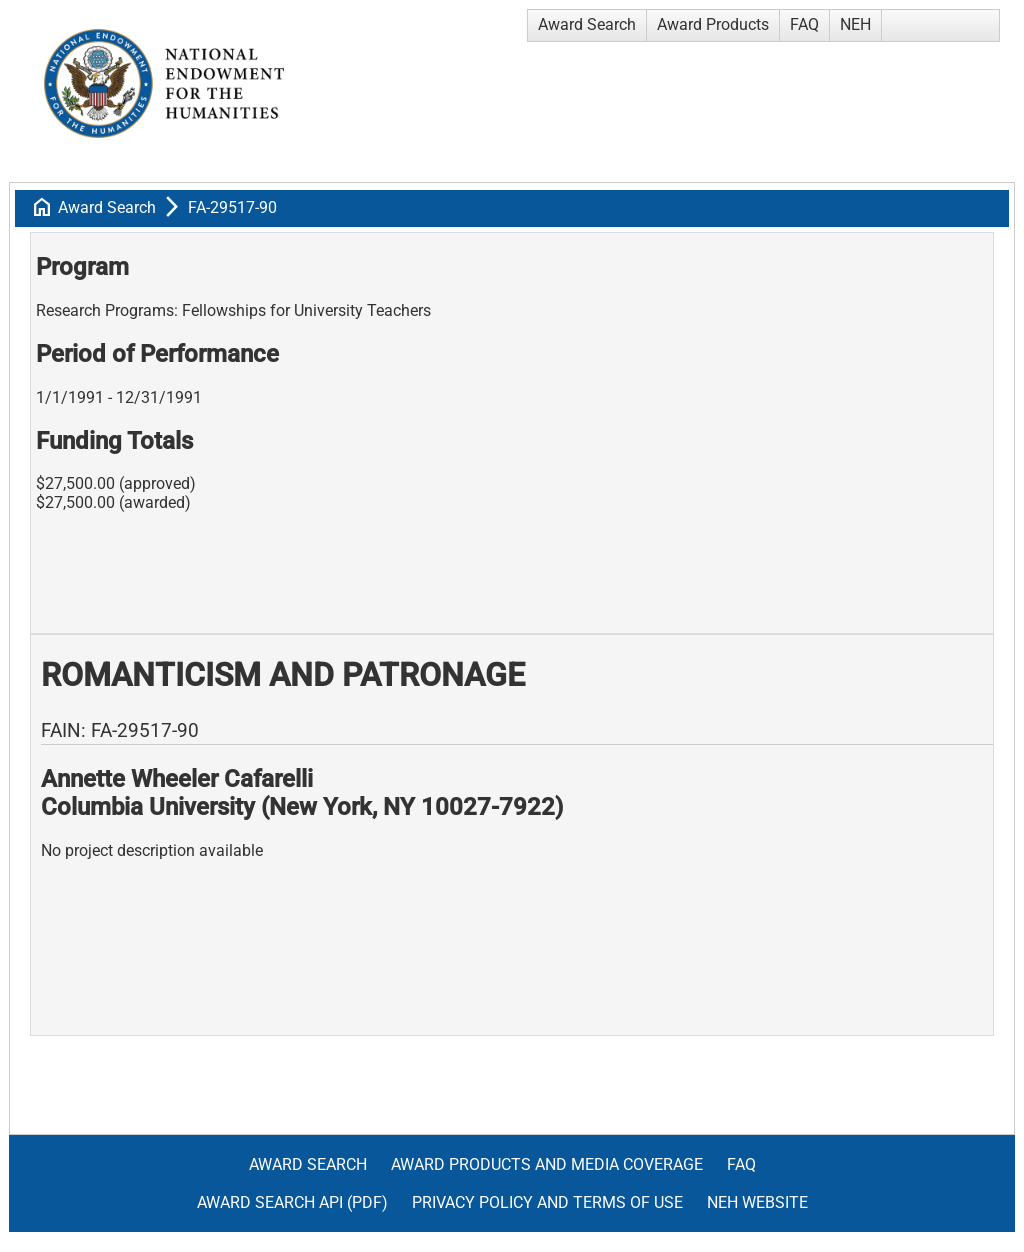  What do you see at coordinates (232, 207) in the screenshot?
I see `FA-29517-90` at bounding box center [232, 207].